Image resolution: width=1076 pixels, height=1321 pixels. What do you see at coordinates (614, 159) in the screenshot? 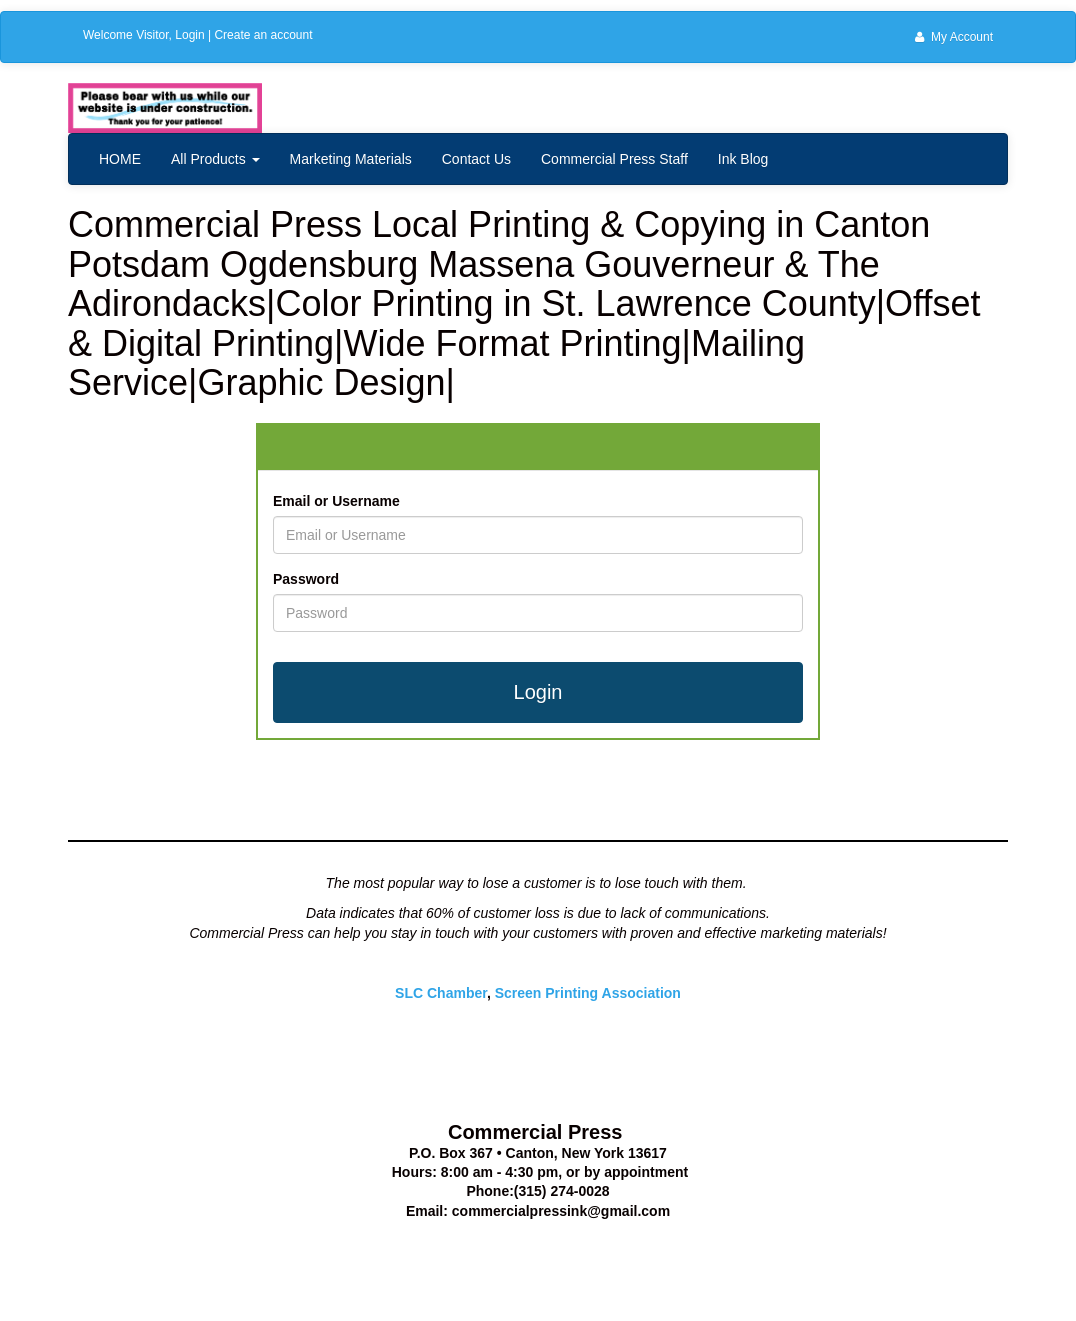
I see `Commercial Press Staff` at bounding box center [614, 159].